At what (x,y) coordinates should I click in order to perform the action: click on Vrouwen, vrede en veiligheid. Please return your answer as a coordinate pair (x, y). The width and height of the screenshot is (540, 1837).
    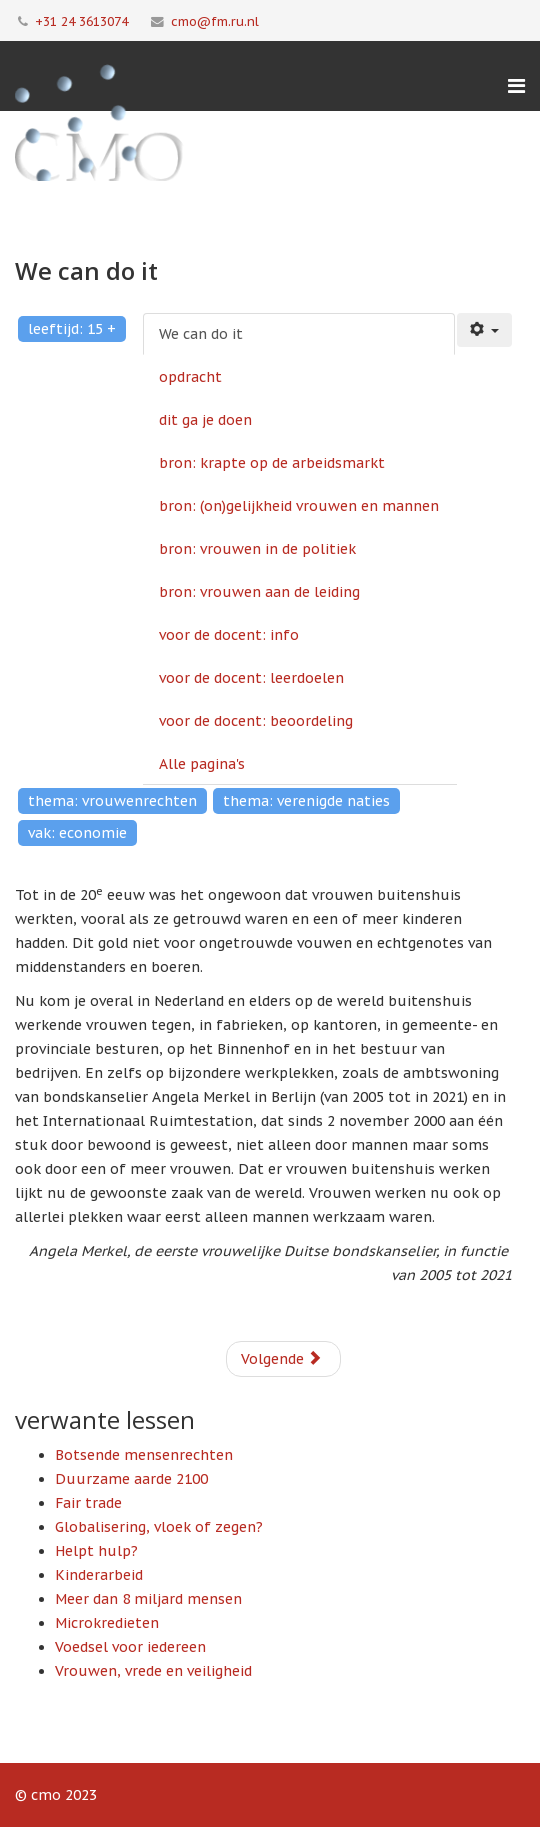
    Looking at the image, I should click on (153, 1671).